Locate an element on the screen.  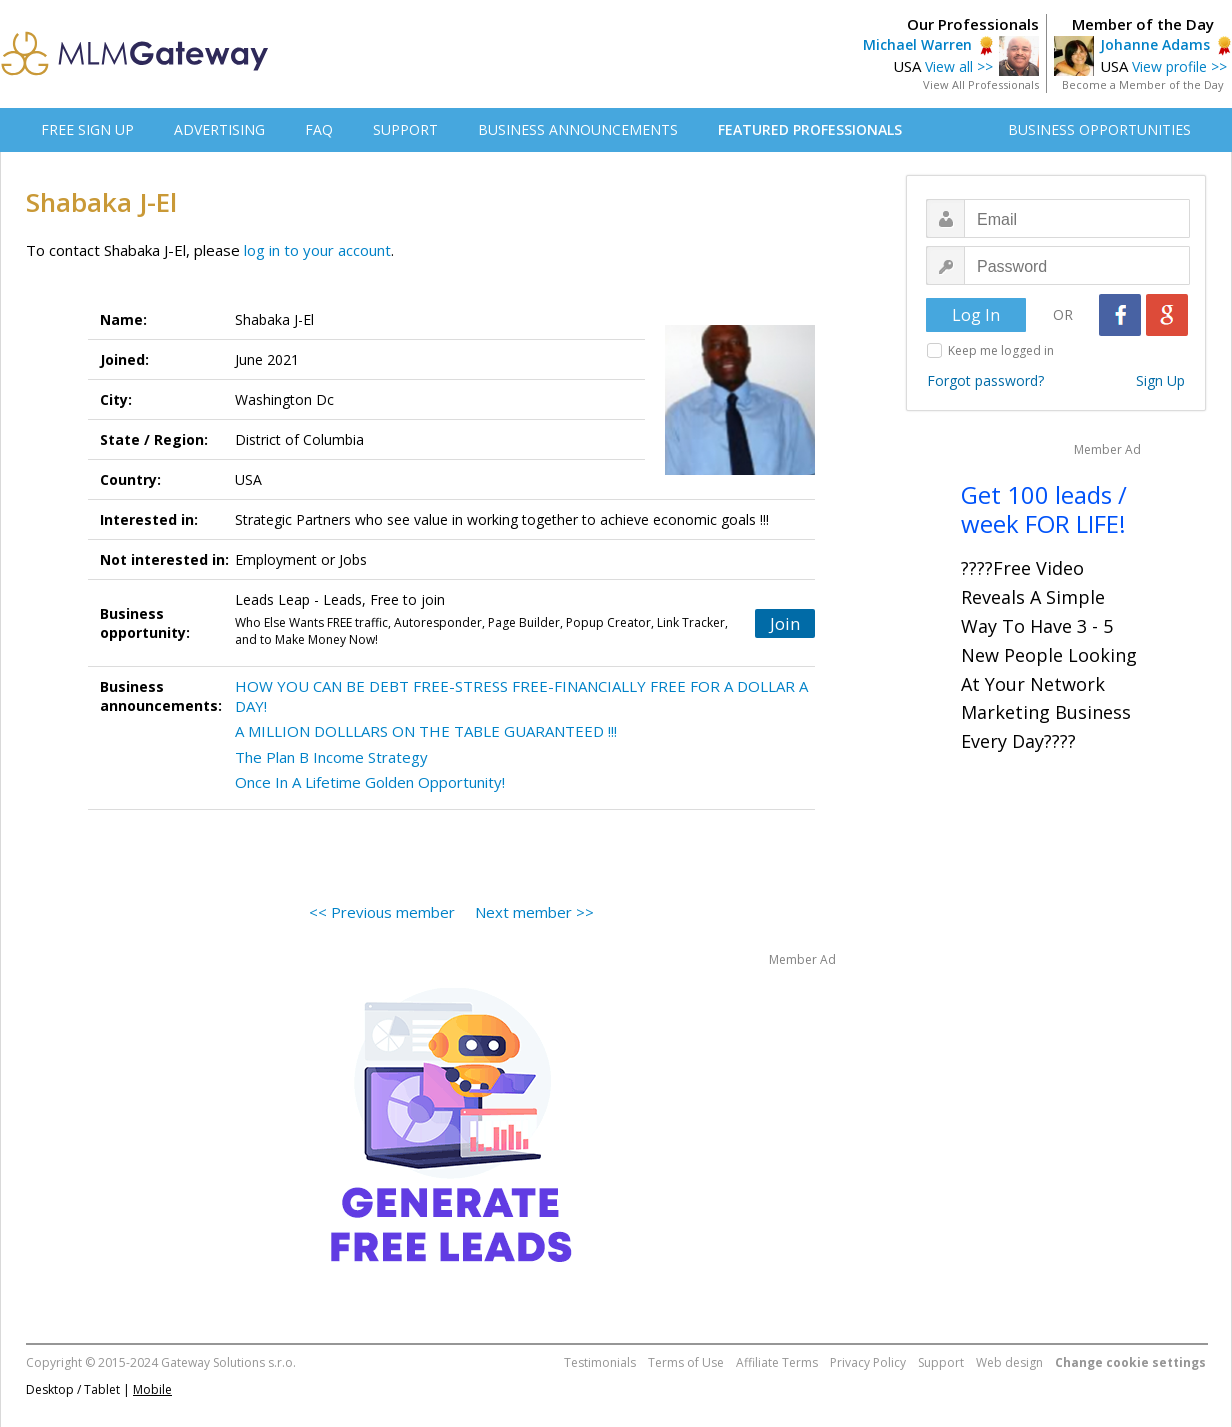
A MILLION DOLLLARS ON THE TABLE GUARANTEED !!! is located at coordinates (426, 731).